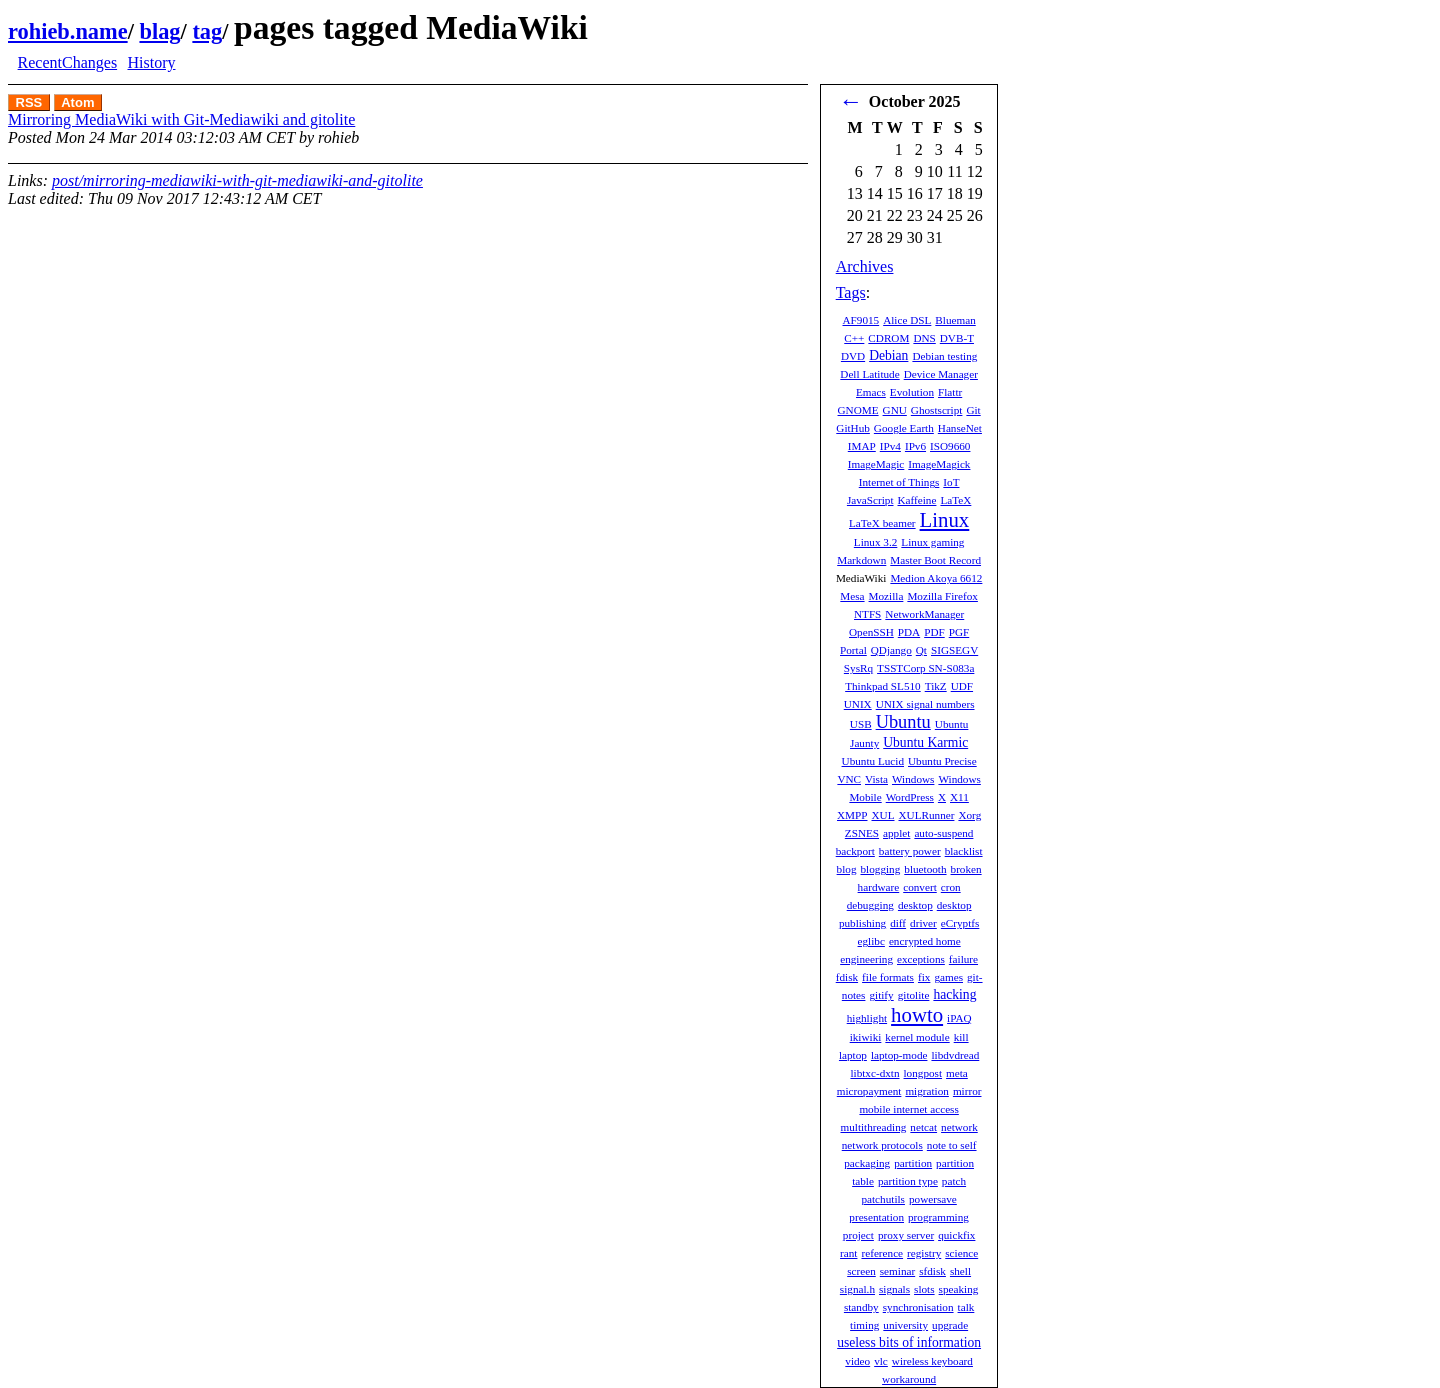 The width and height of the screenshot is (1440, 1388). Describe the element at coordinates (964, 851) in the screenshot. I see `blacklist` at that location.